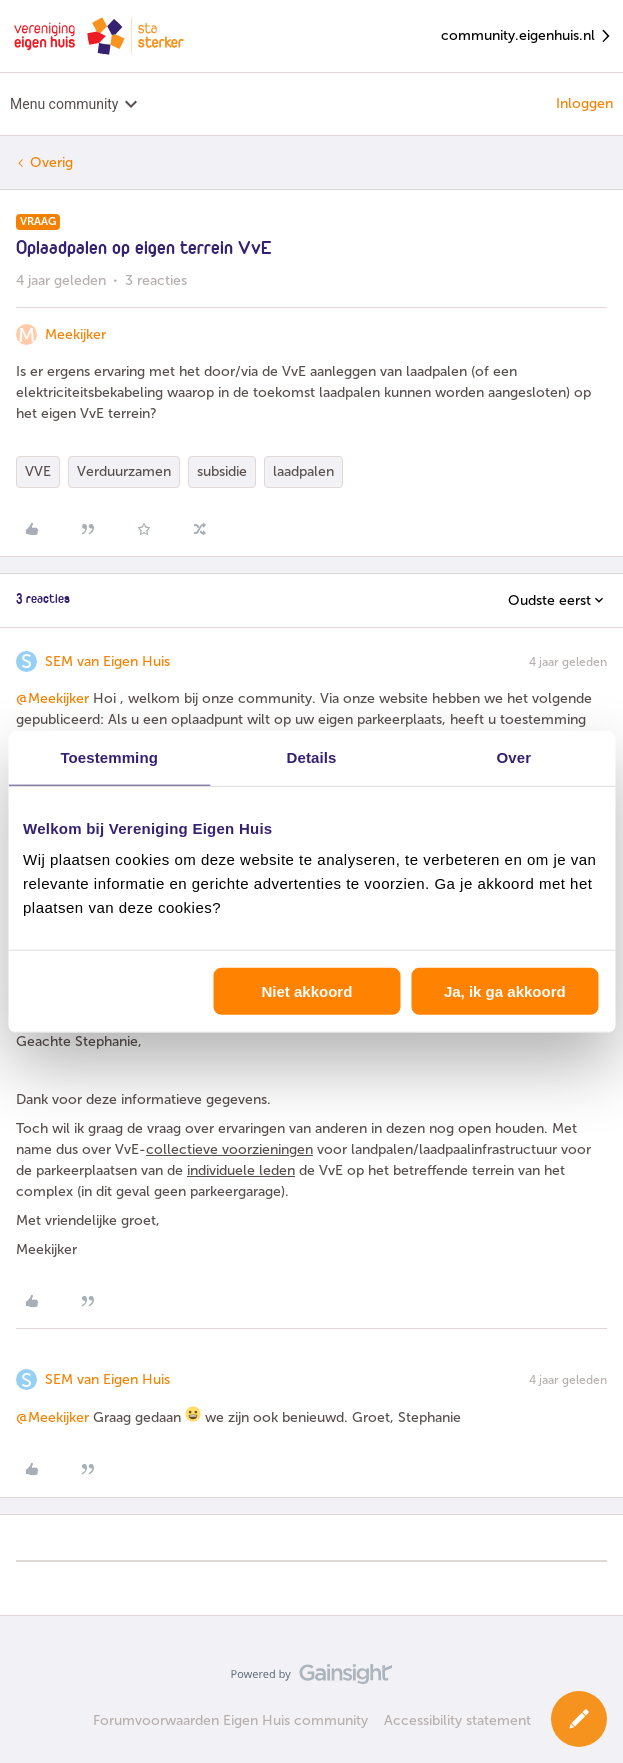 The width and height of the screenshot is (623, 1763). What do you see at coordinates (312, 756) in the screenshot?
I see `Details [tab]` at bounding box center [312, 756].